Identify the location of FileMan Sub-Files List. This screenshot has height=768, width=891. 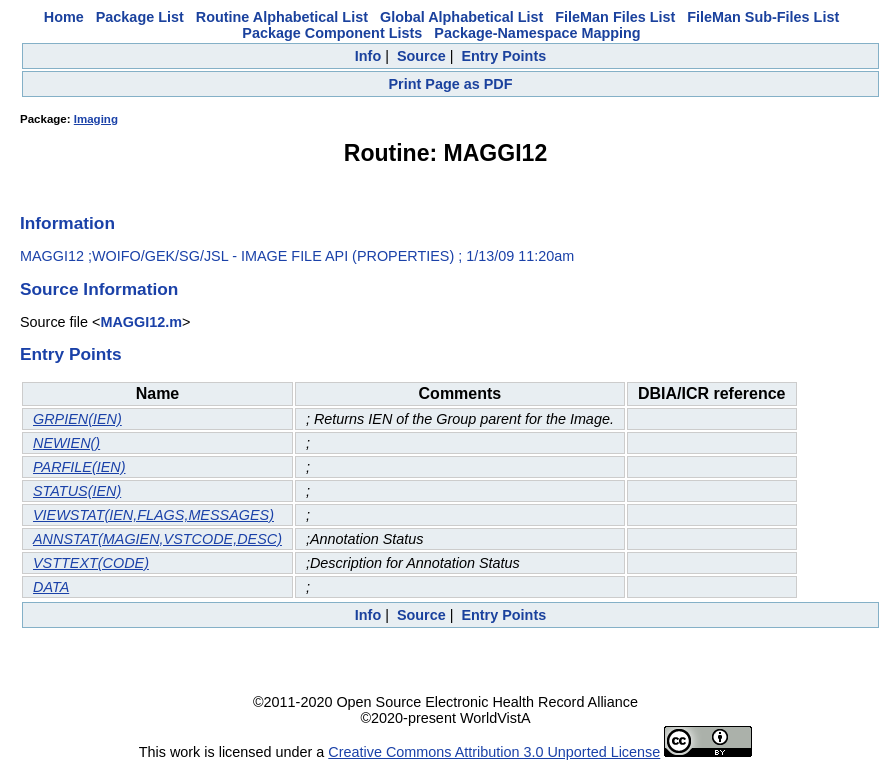
(763, 17).